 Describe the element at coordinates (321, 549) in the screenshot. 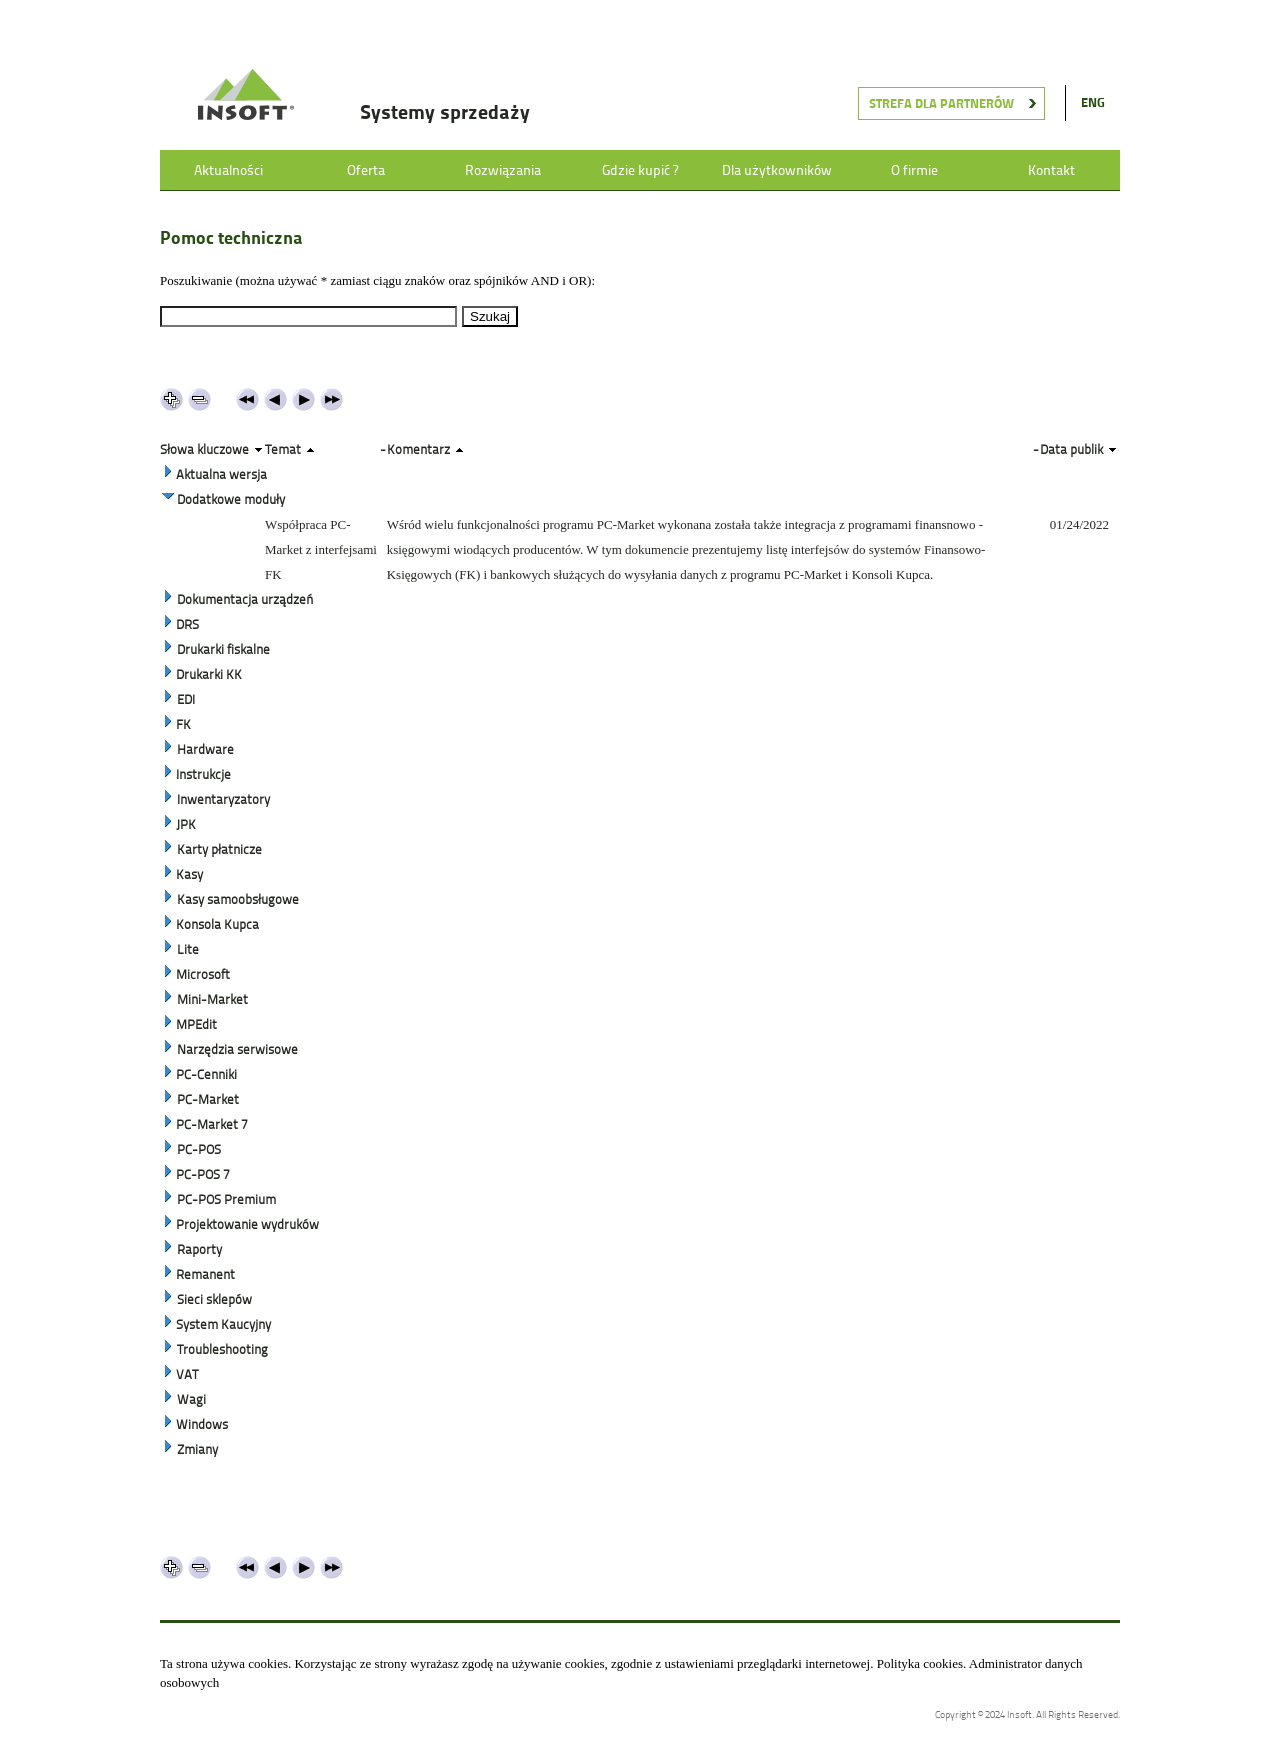

I see `Współpraca PC-Market z interfejsami FK` at that location.